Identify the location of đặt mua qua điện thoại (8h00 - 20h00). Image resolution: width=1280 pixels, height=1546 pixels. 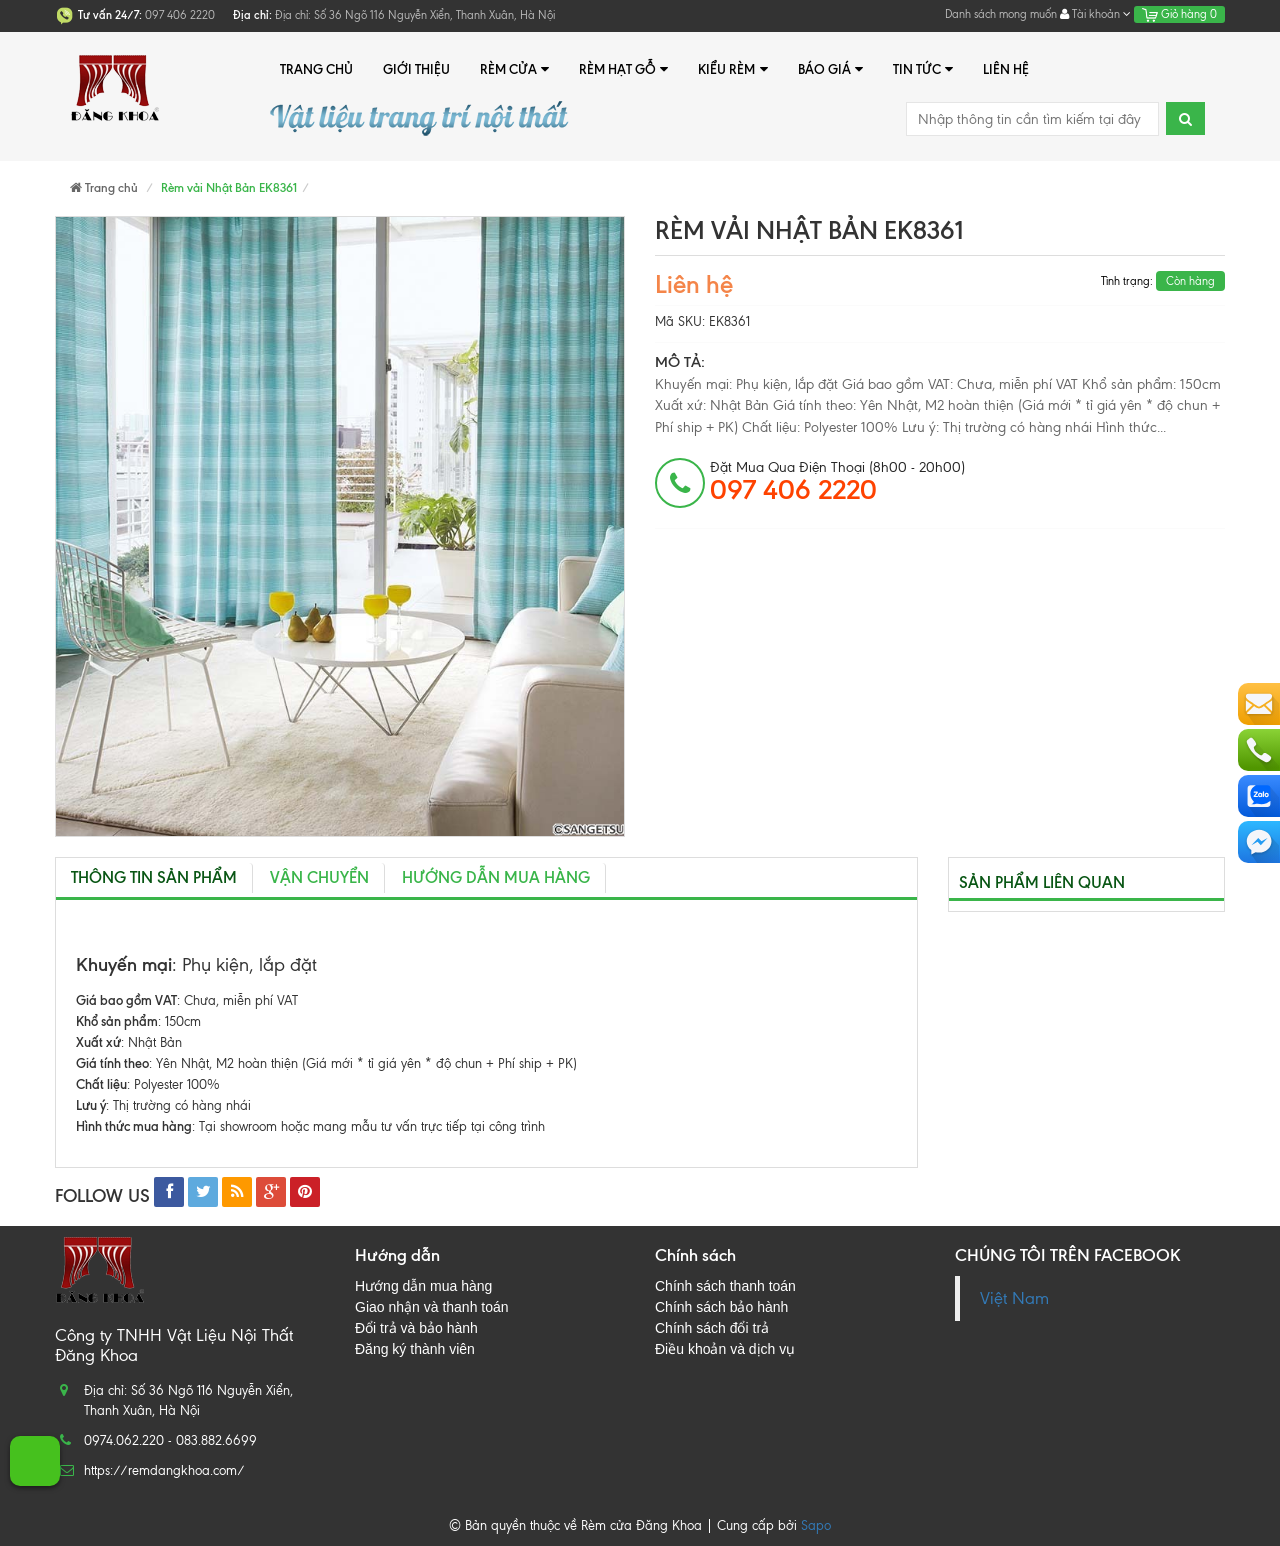
(837, 482).